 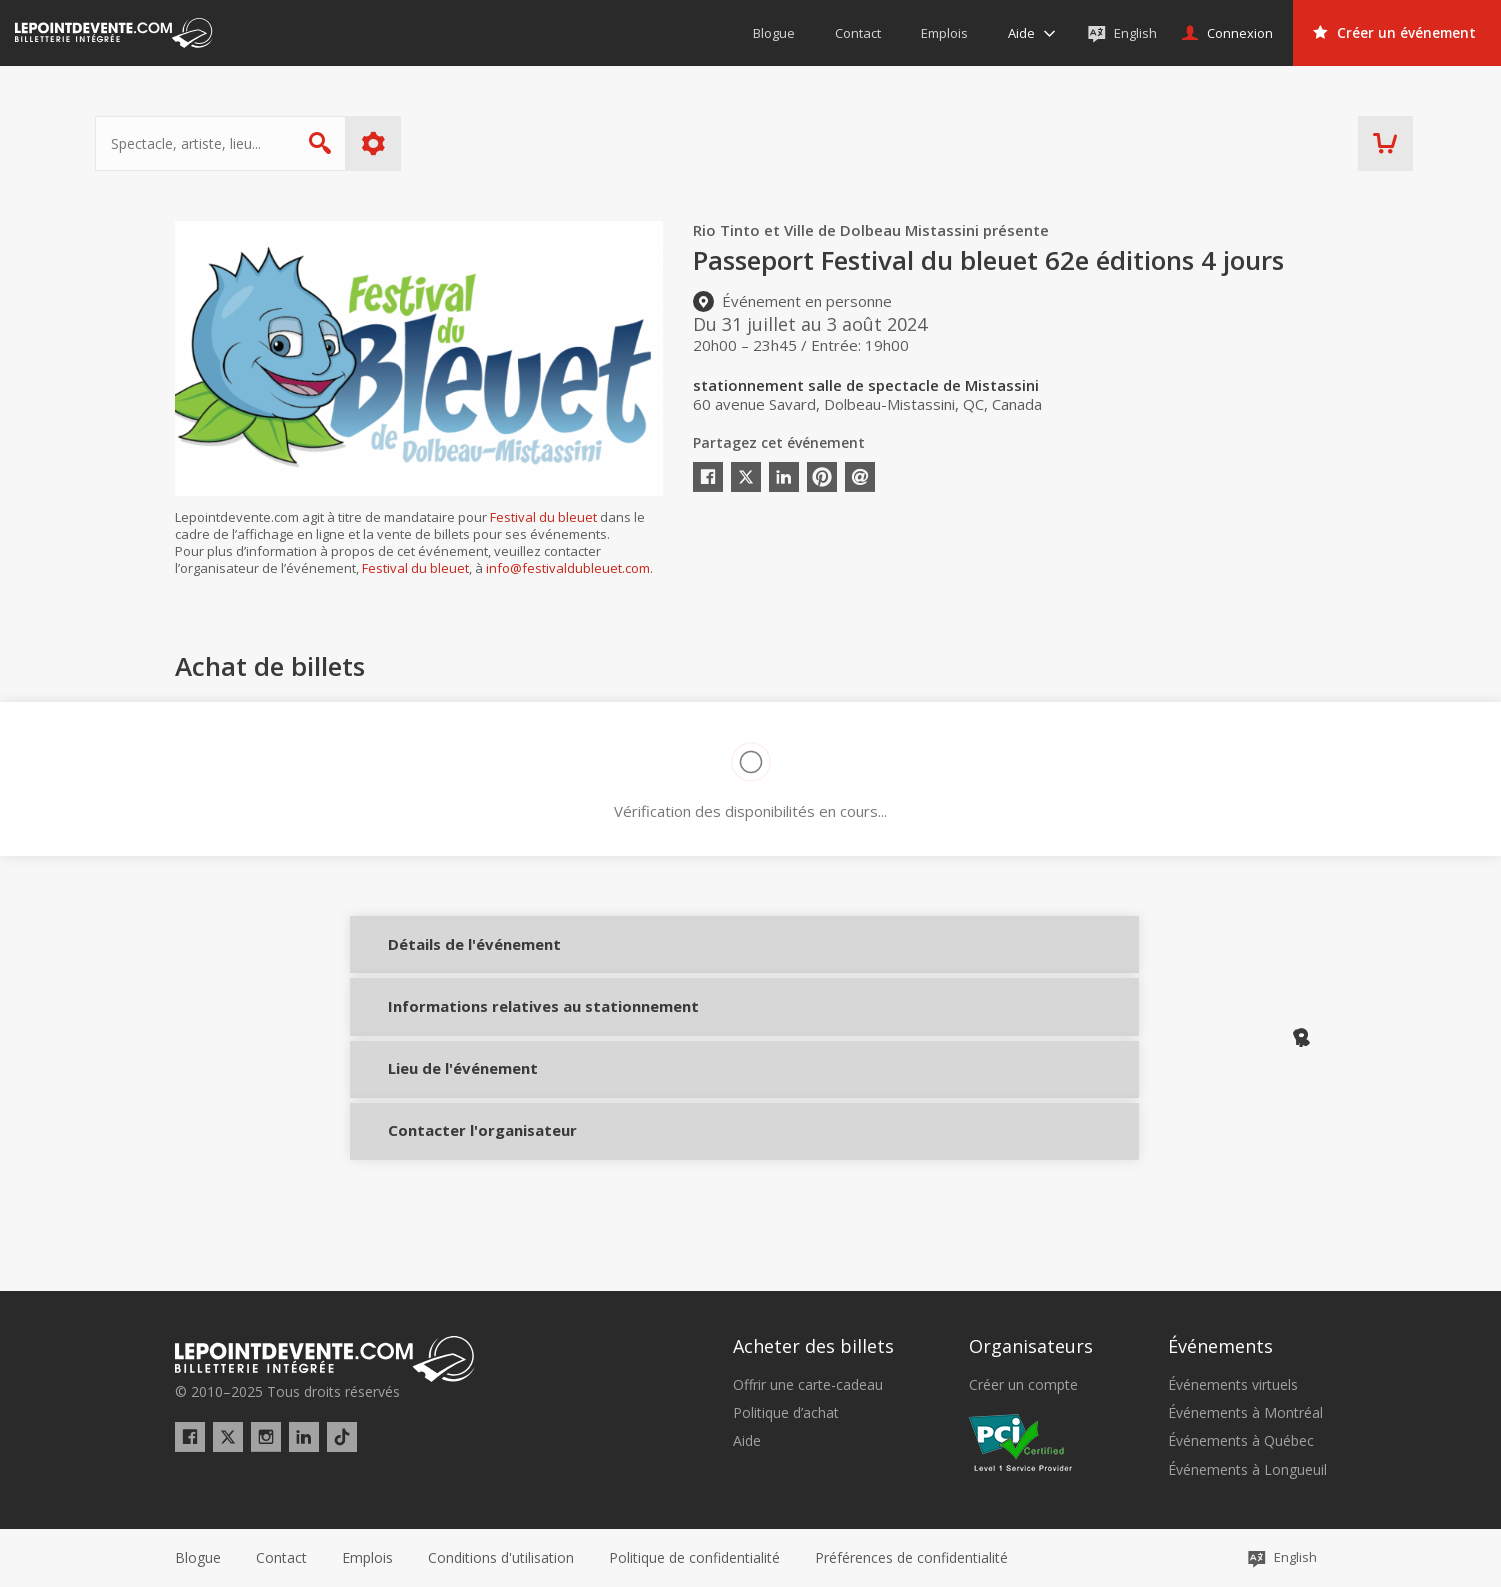 I want to click on Politique d’achat, so click(x=786, y=1413).